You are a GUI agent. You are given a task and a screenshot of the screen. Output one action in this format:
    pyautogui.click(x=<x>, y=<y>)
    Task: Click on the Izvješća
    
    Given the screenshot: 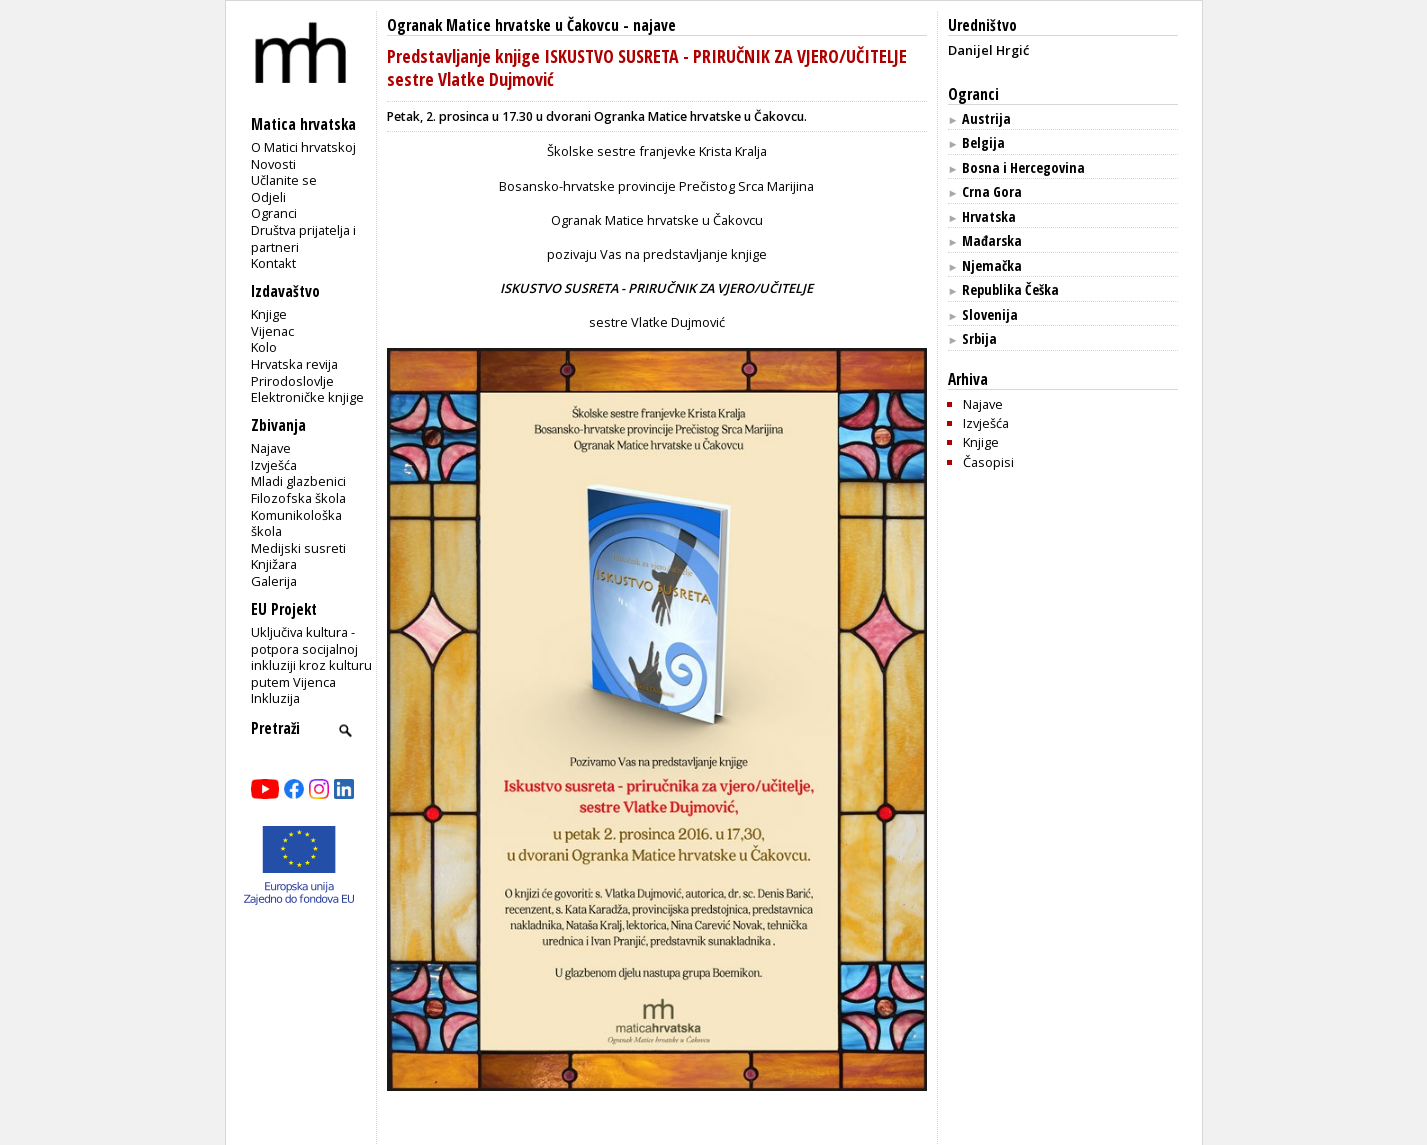 What is the action you would take?
    pyautogui.click(x=274, y=465)
    